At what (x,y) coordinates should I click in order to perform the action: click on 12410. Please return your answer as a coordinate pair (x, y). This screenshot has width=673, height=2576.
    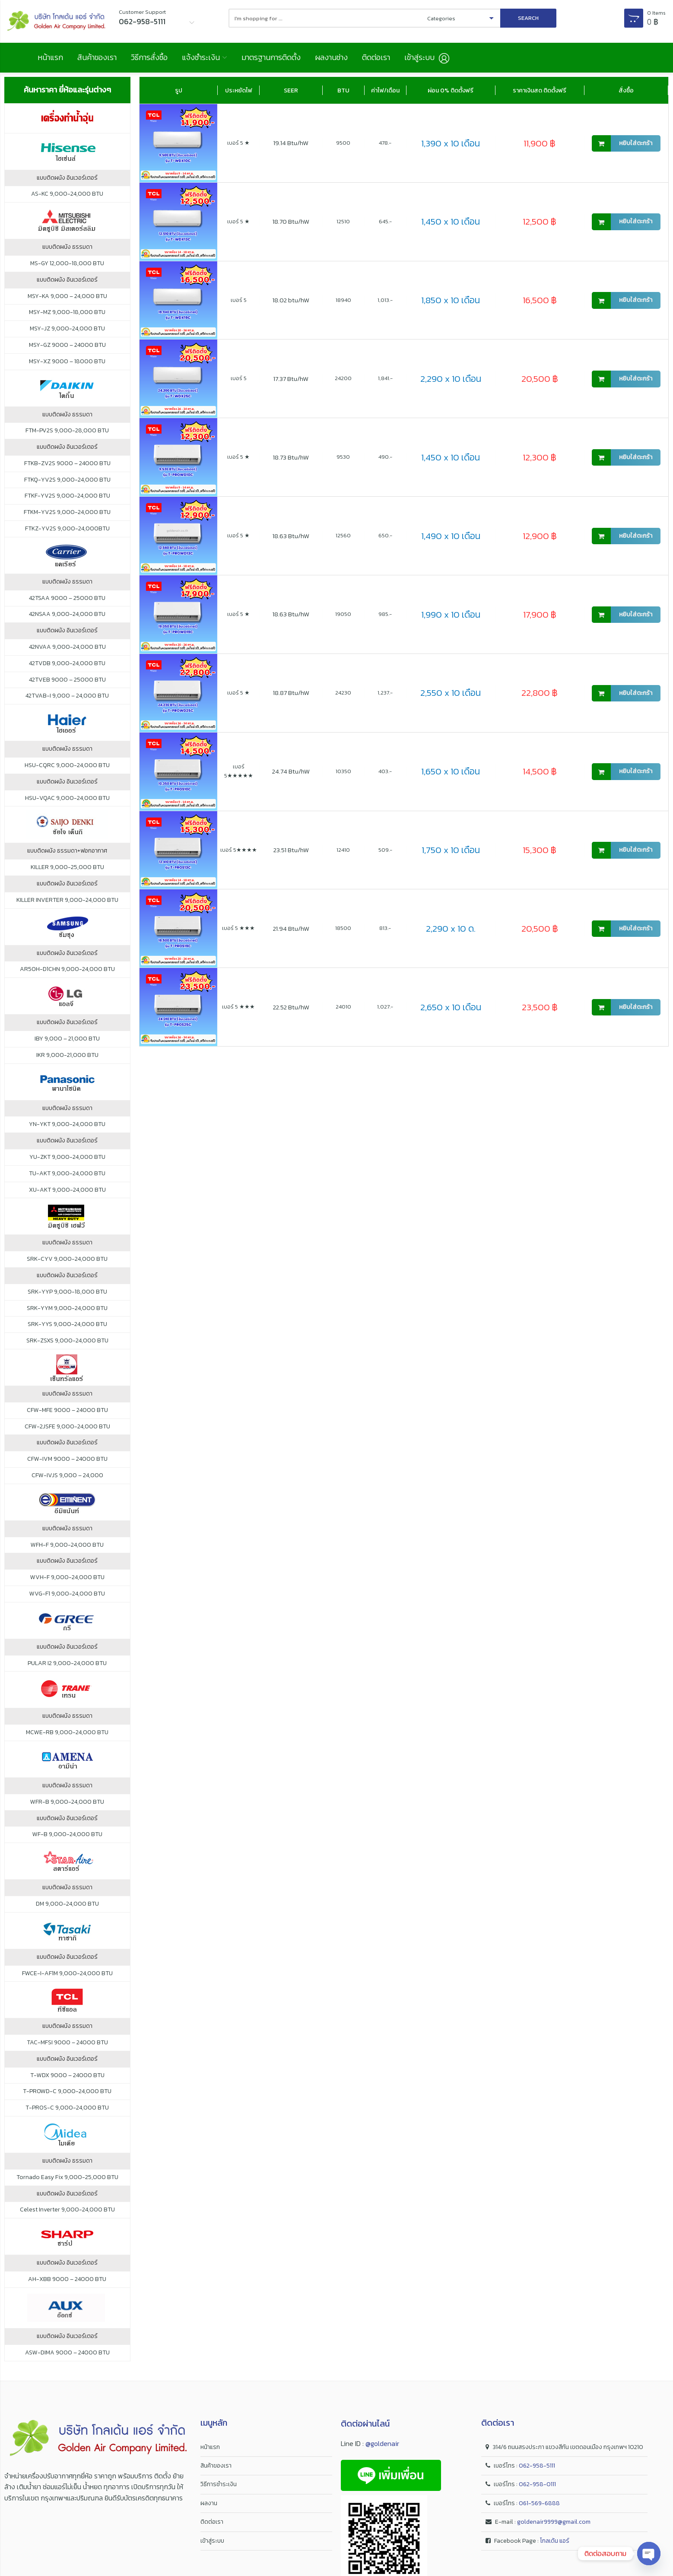
    Looking at the image, I should click on (343, 850).